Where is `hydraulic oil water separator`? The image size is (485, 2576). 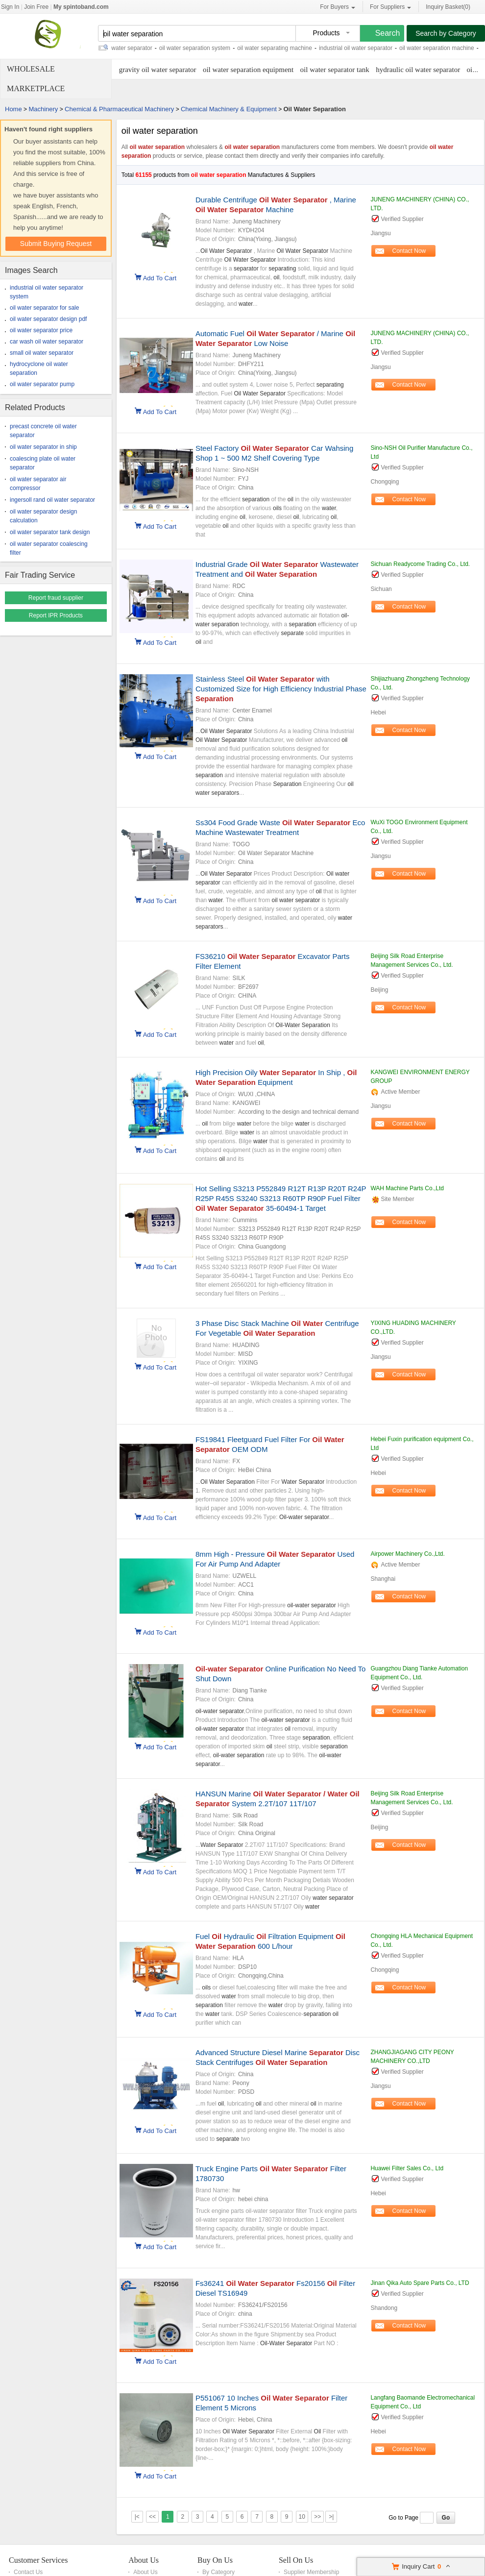 hydraulic oil water separator is located at coordinates (418, 70).